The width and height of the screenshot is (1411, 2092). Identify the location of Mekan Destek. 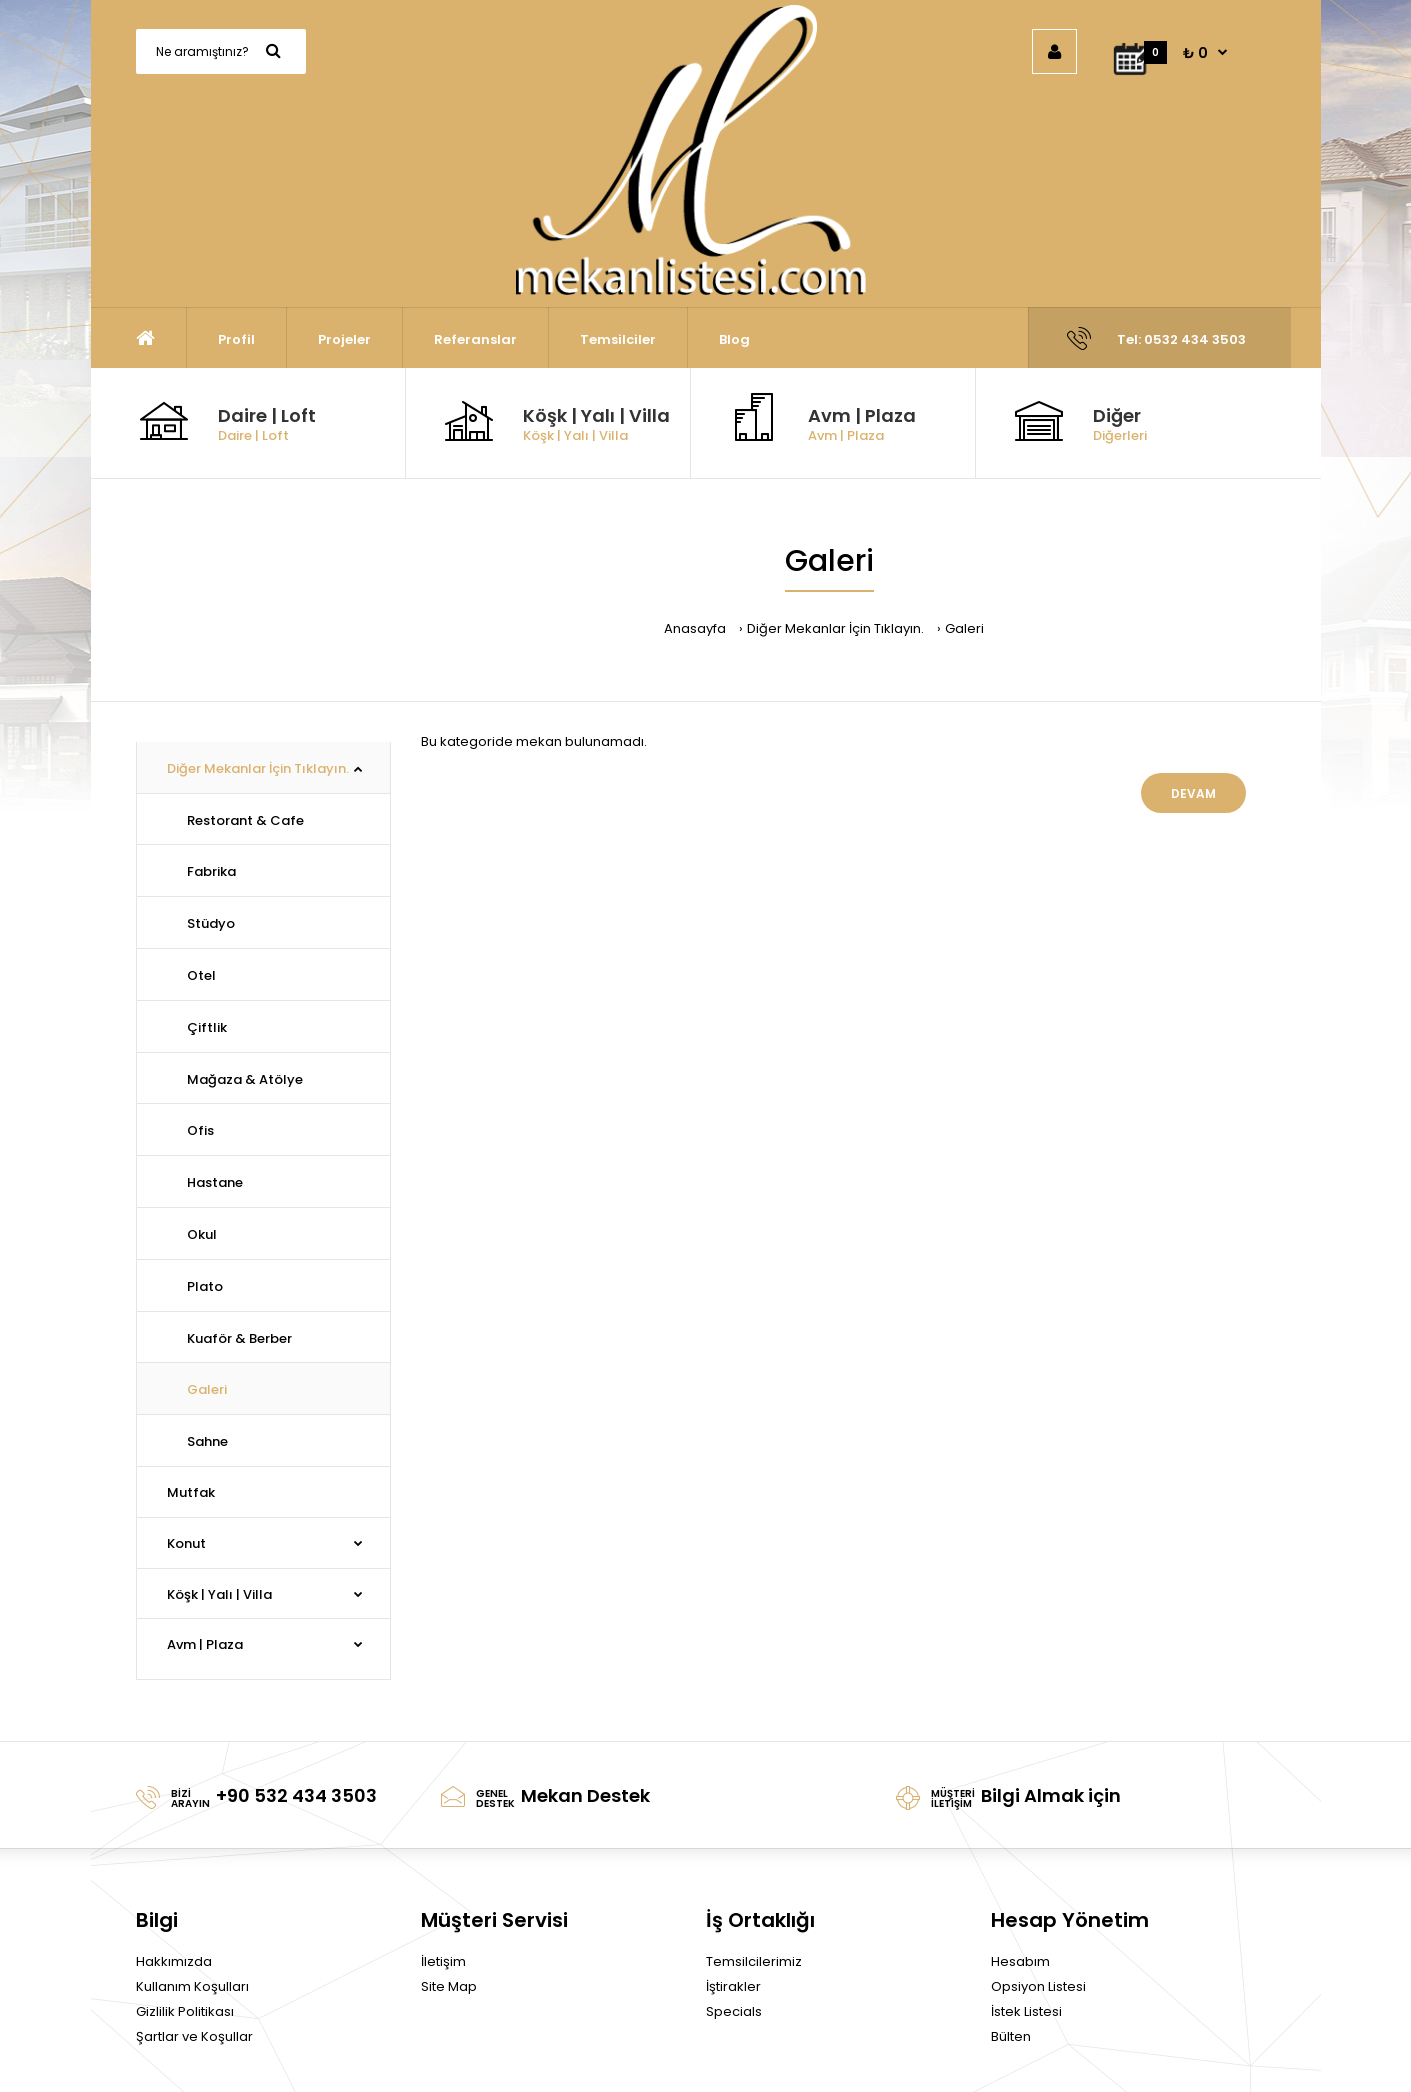
(585, 1795).